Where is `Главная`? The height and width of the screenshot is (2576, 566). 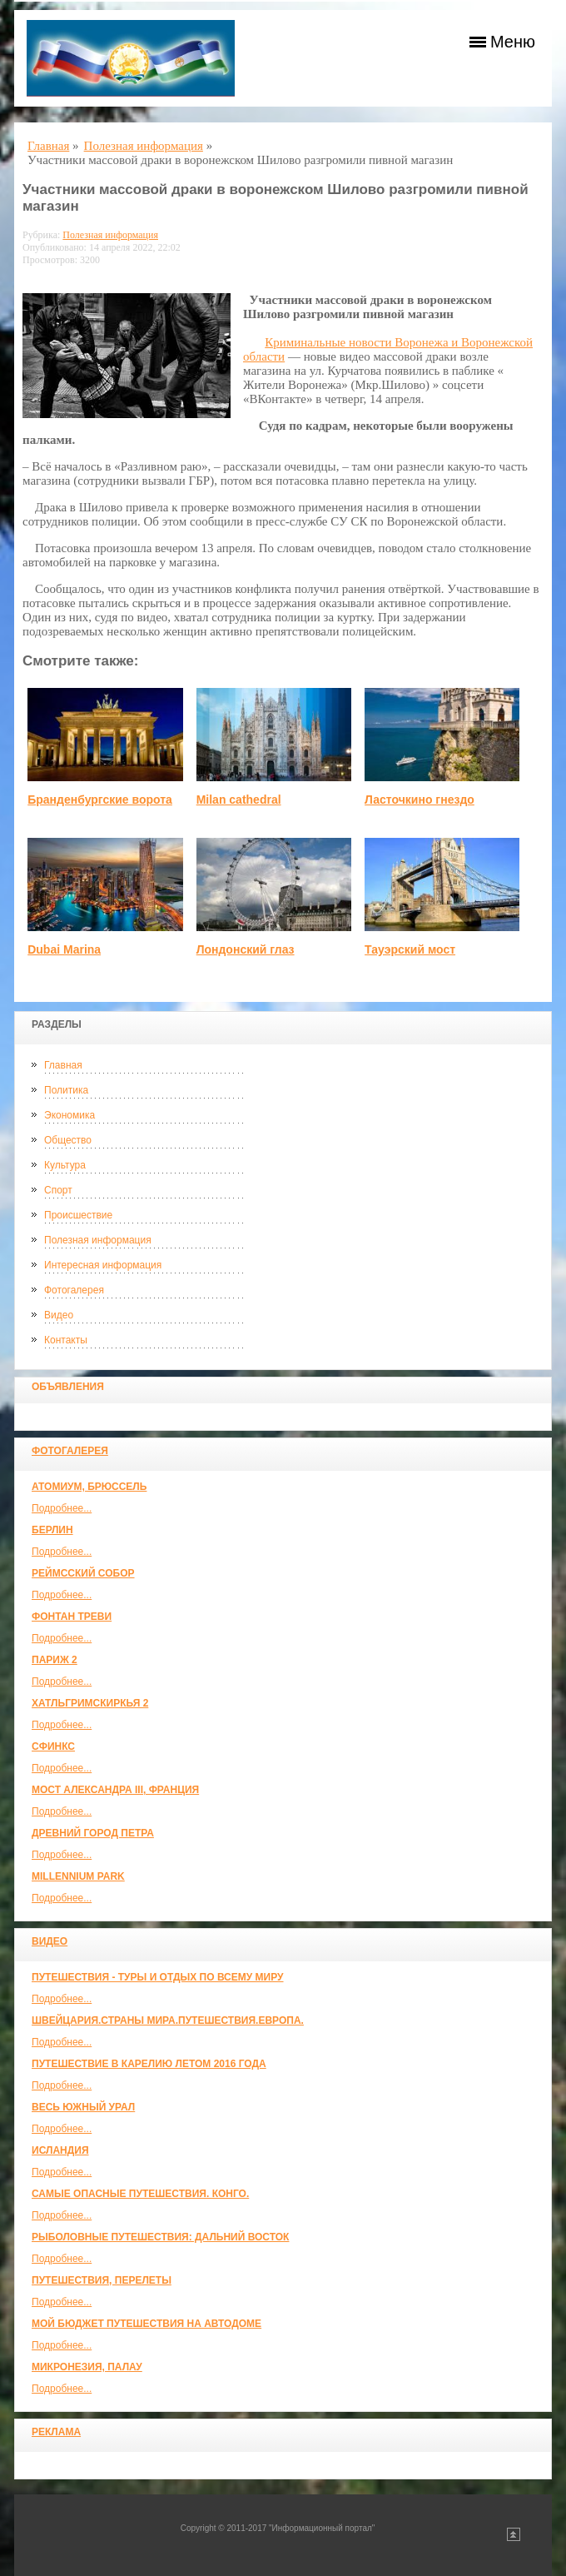
Главная is located at coordinates (63, 1065).